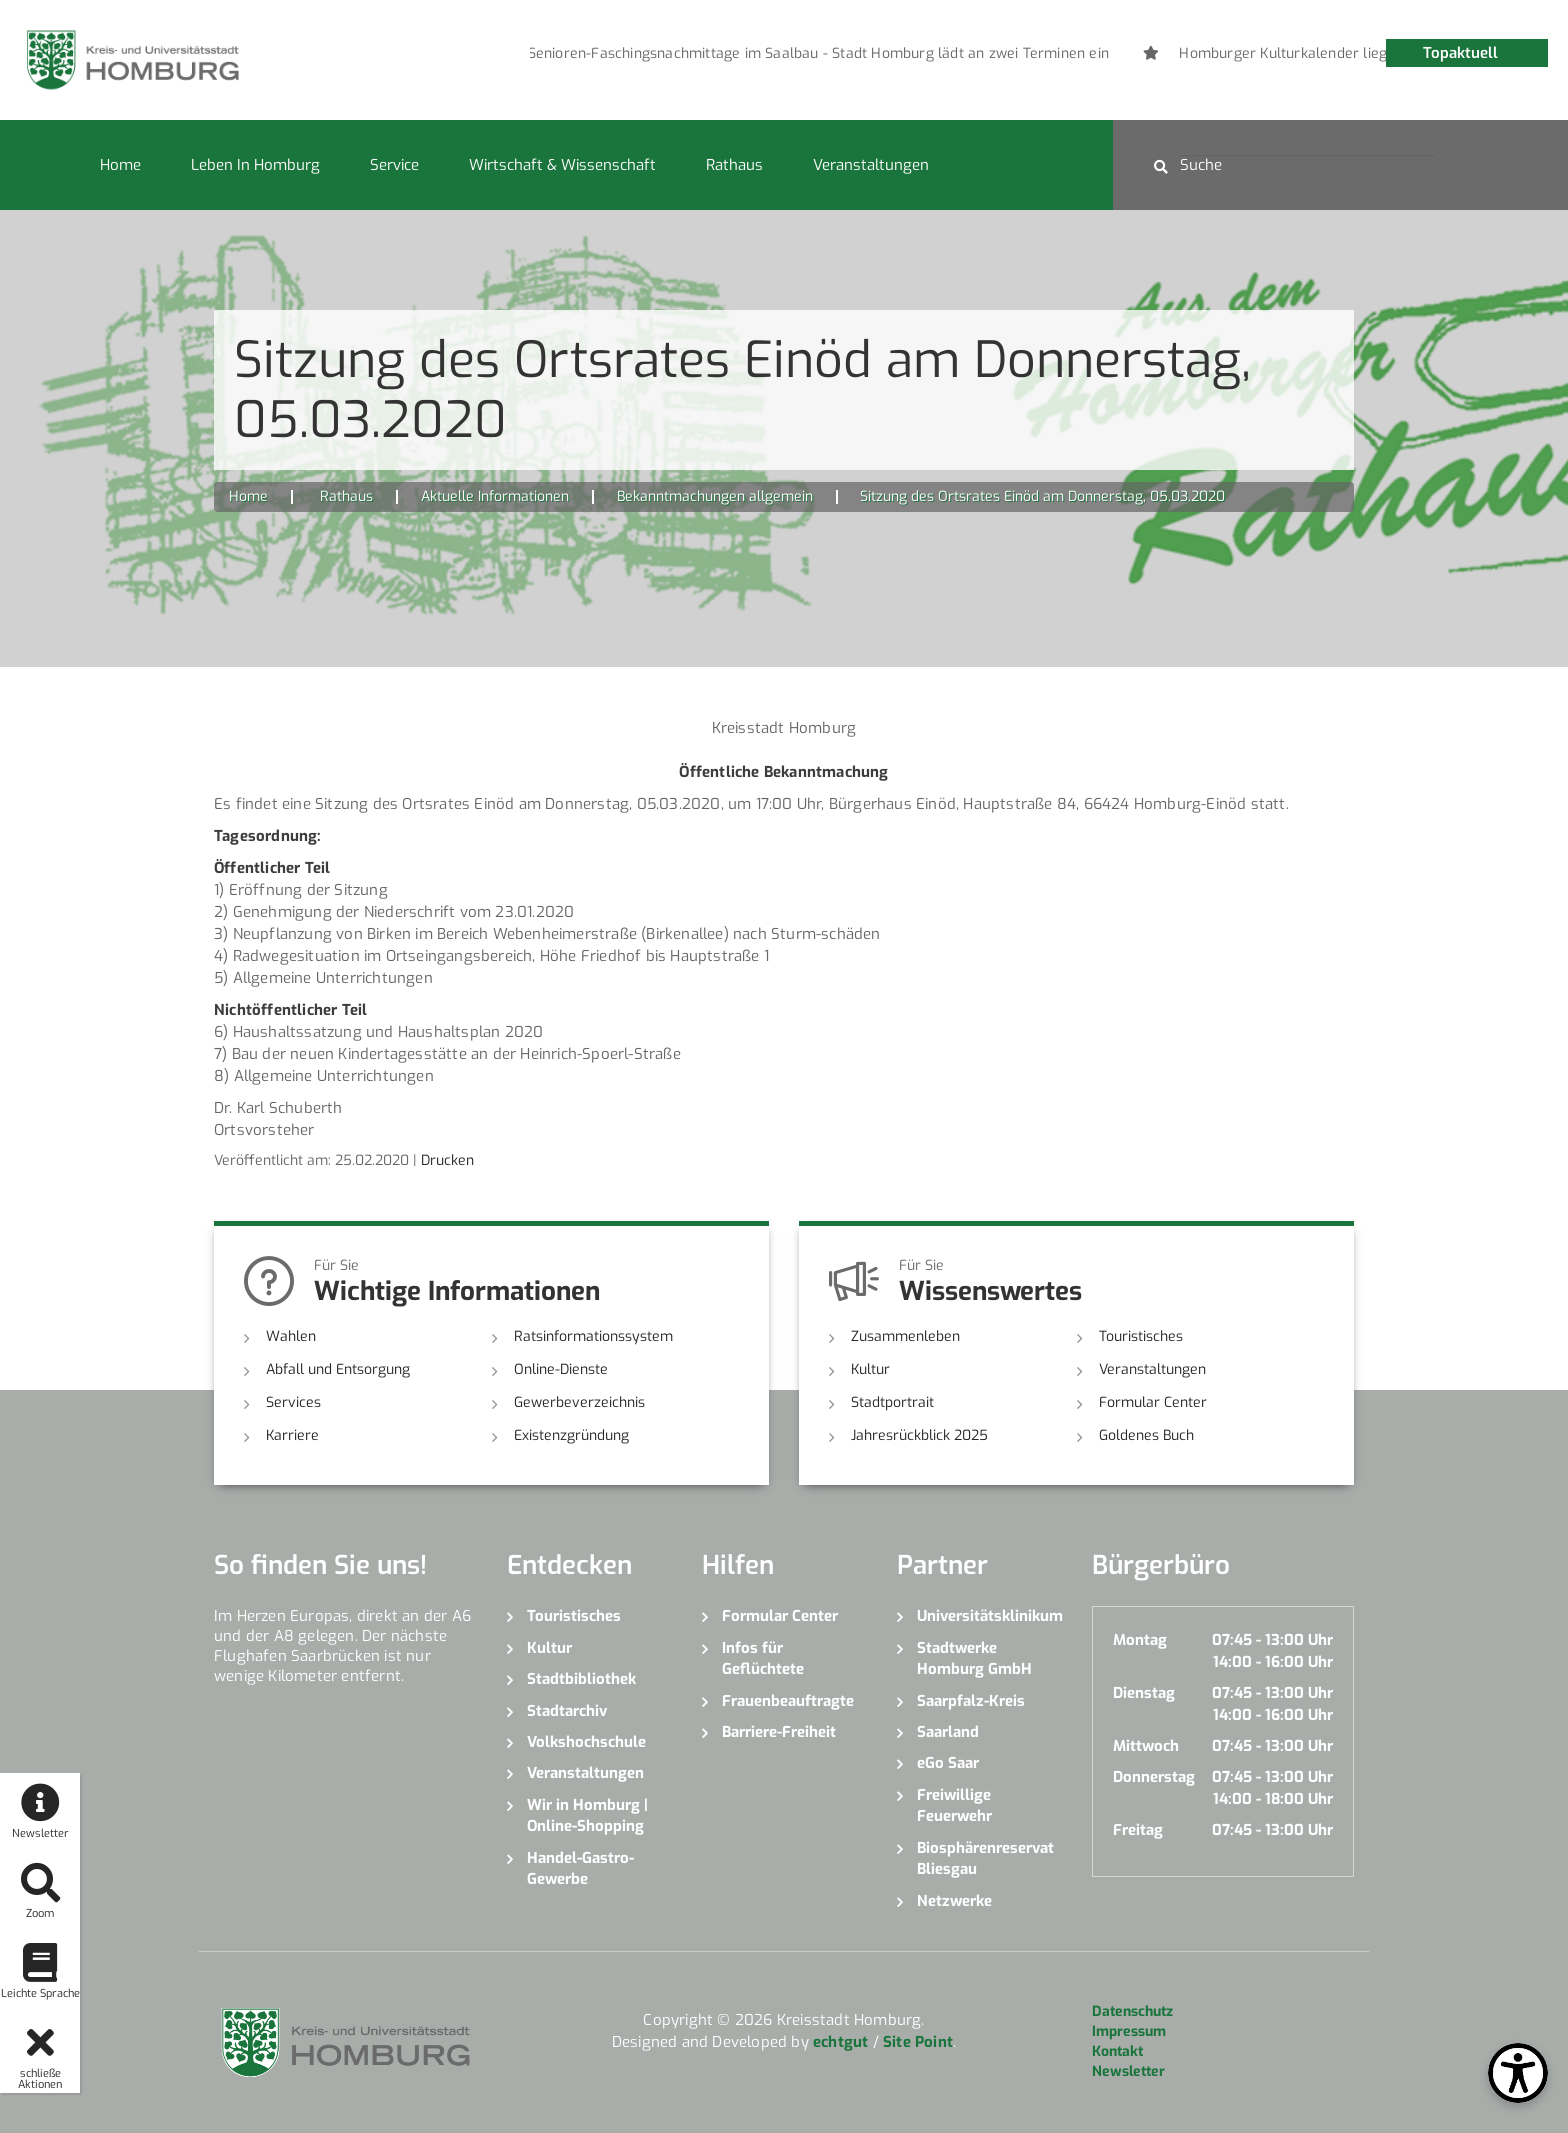 This screenshot has height=2133, width=1568. Describe the element at coordinates (954, 1805) in the screenshot. I see `Freiwillige Feuerwehr` at that location.